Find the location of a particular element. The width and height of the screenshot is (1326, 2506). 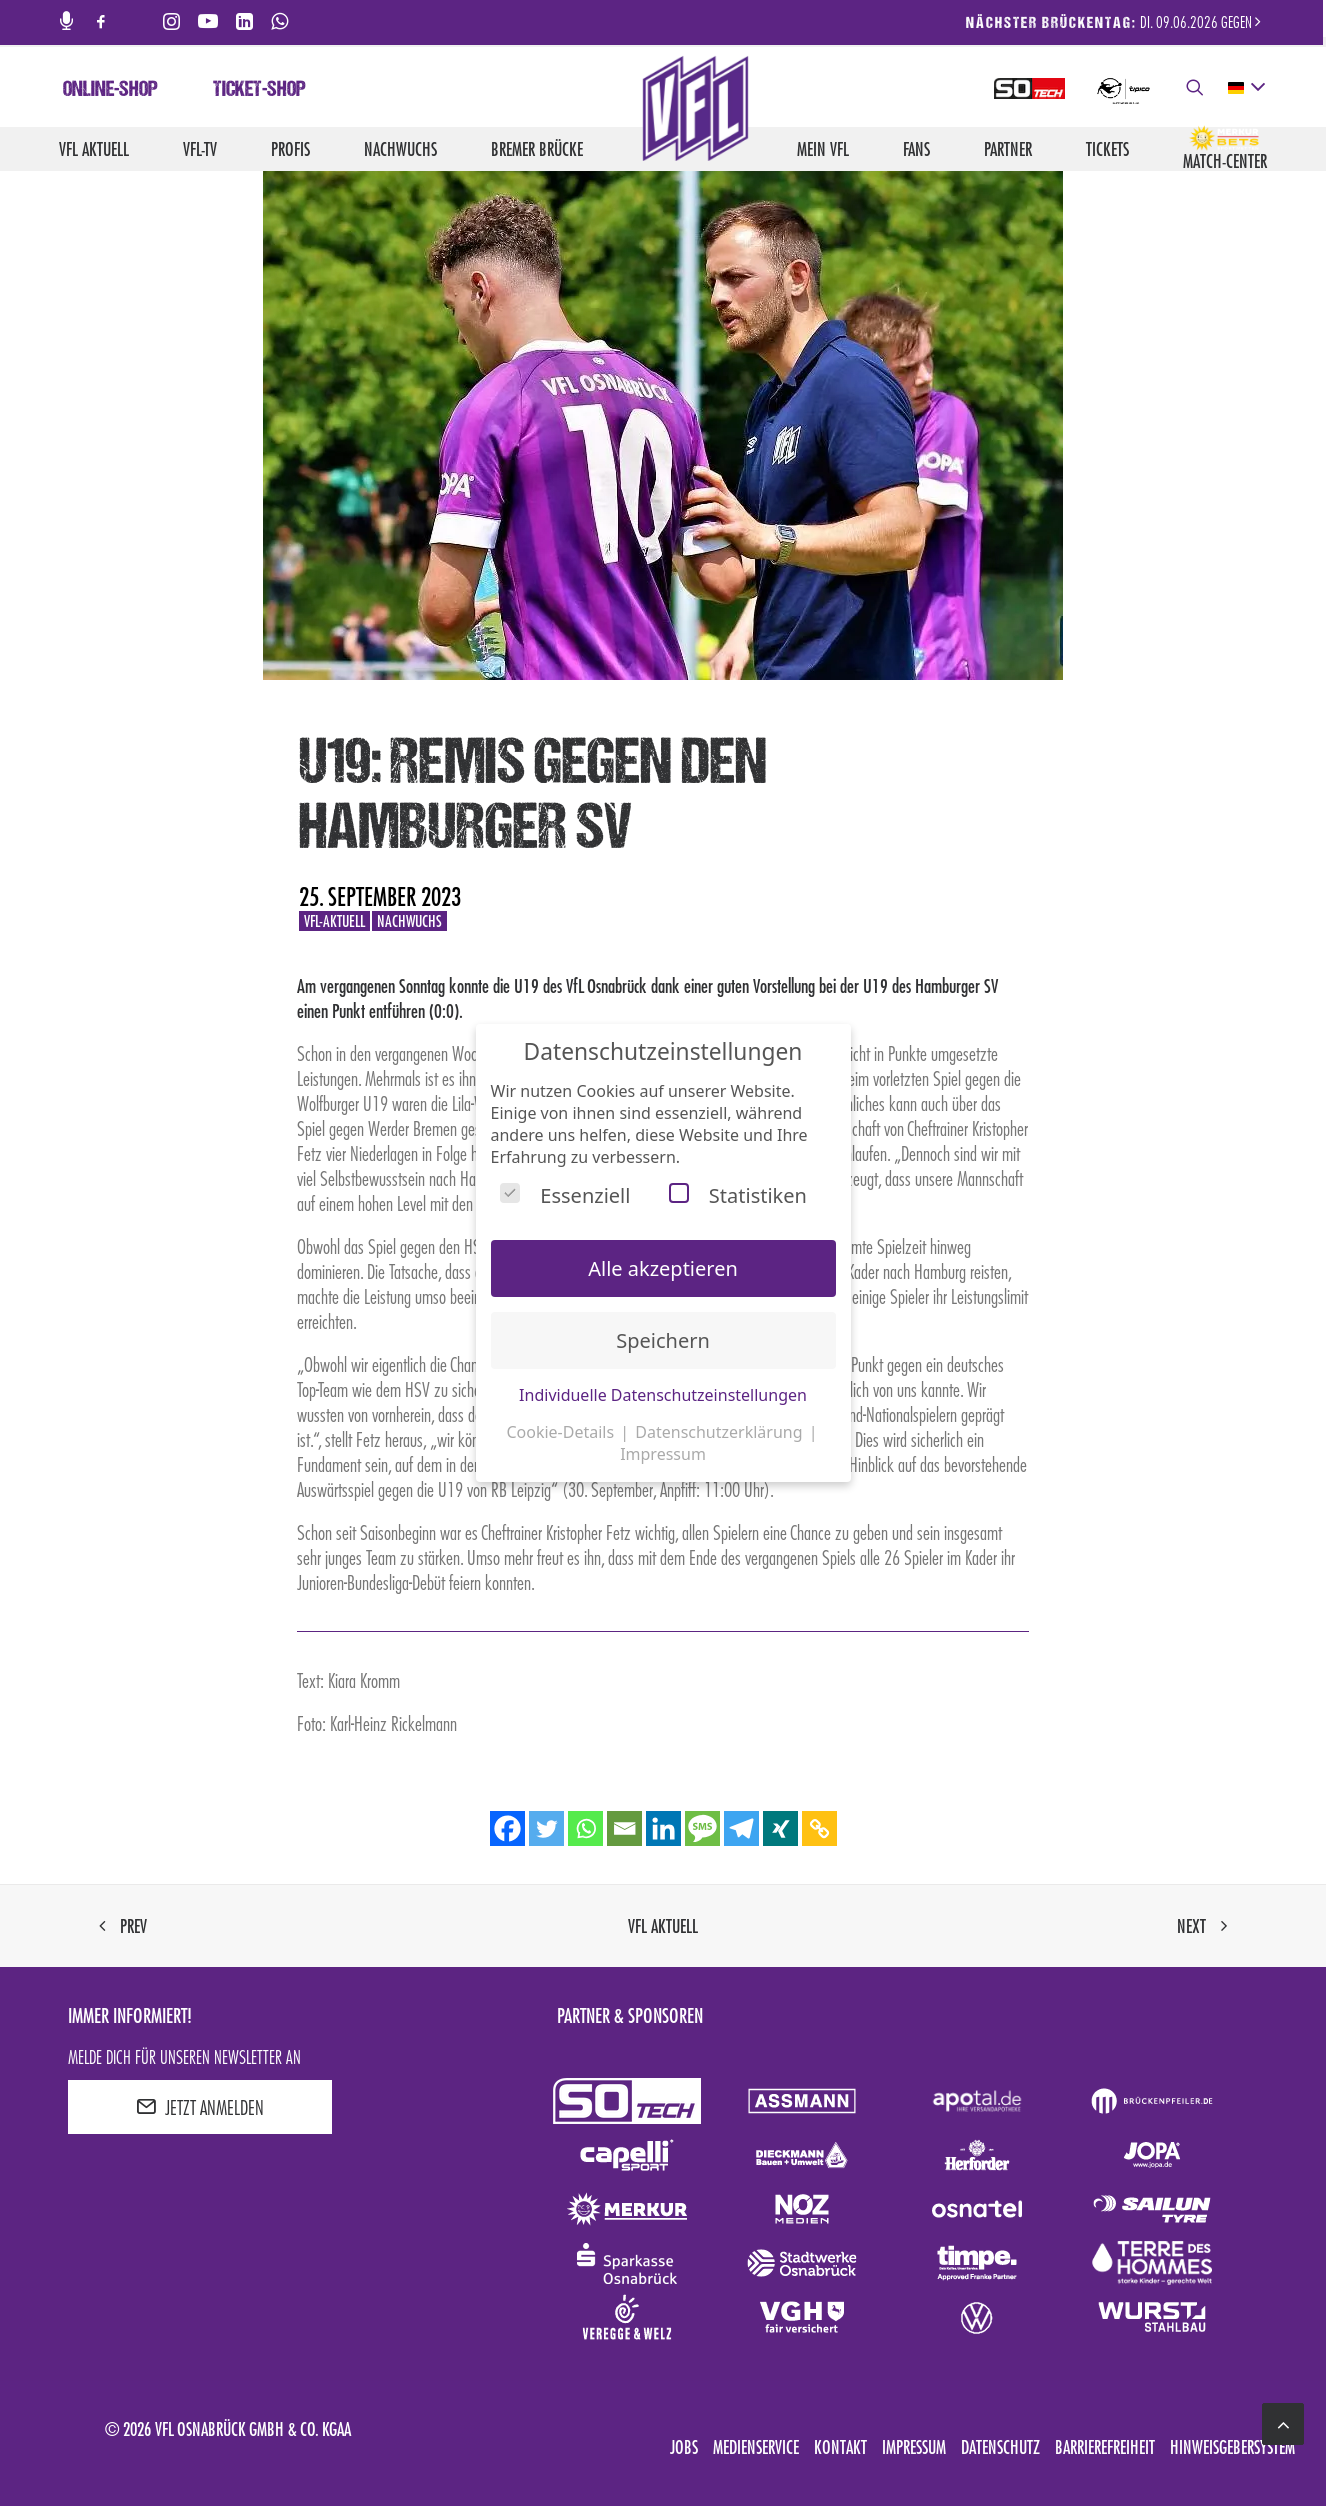

Ticket-Shop is located at coordinates (259, 91).